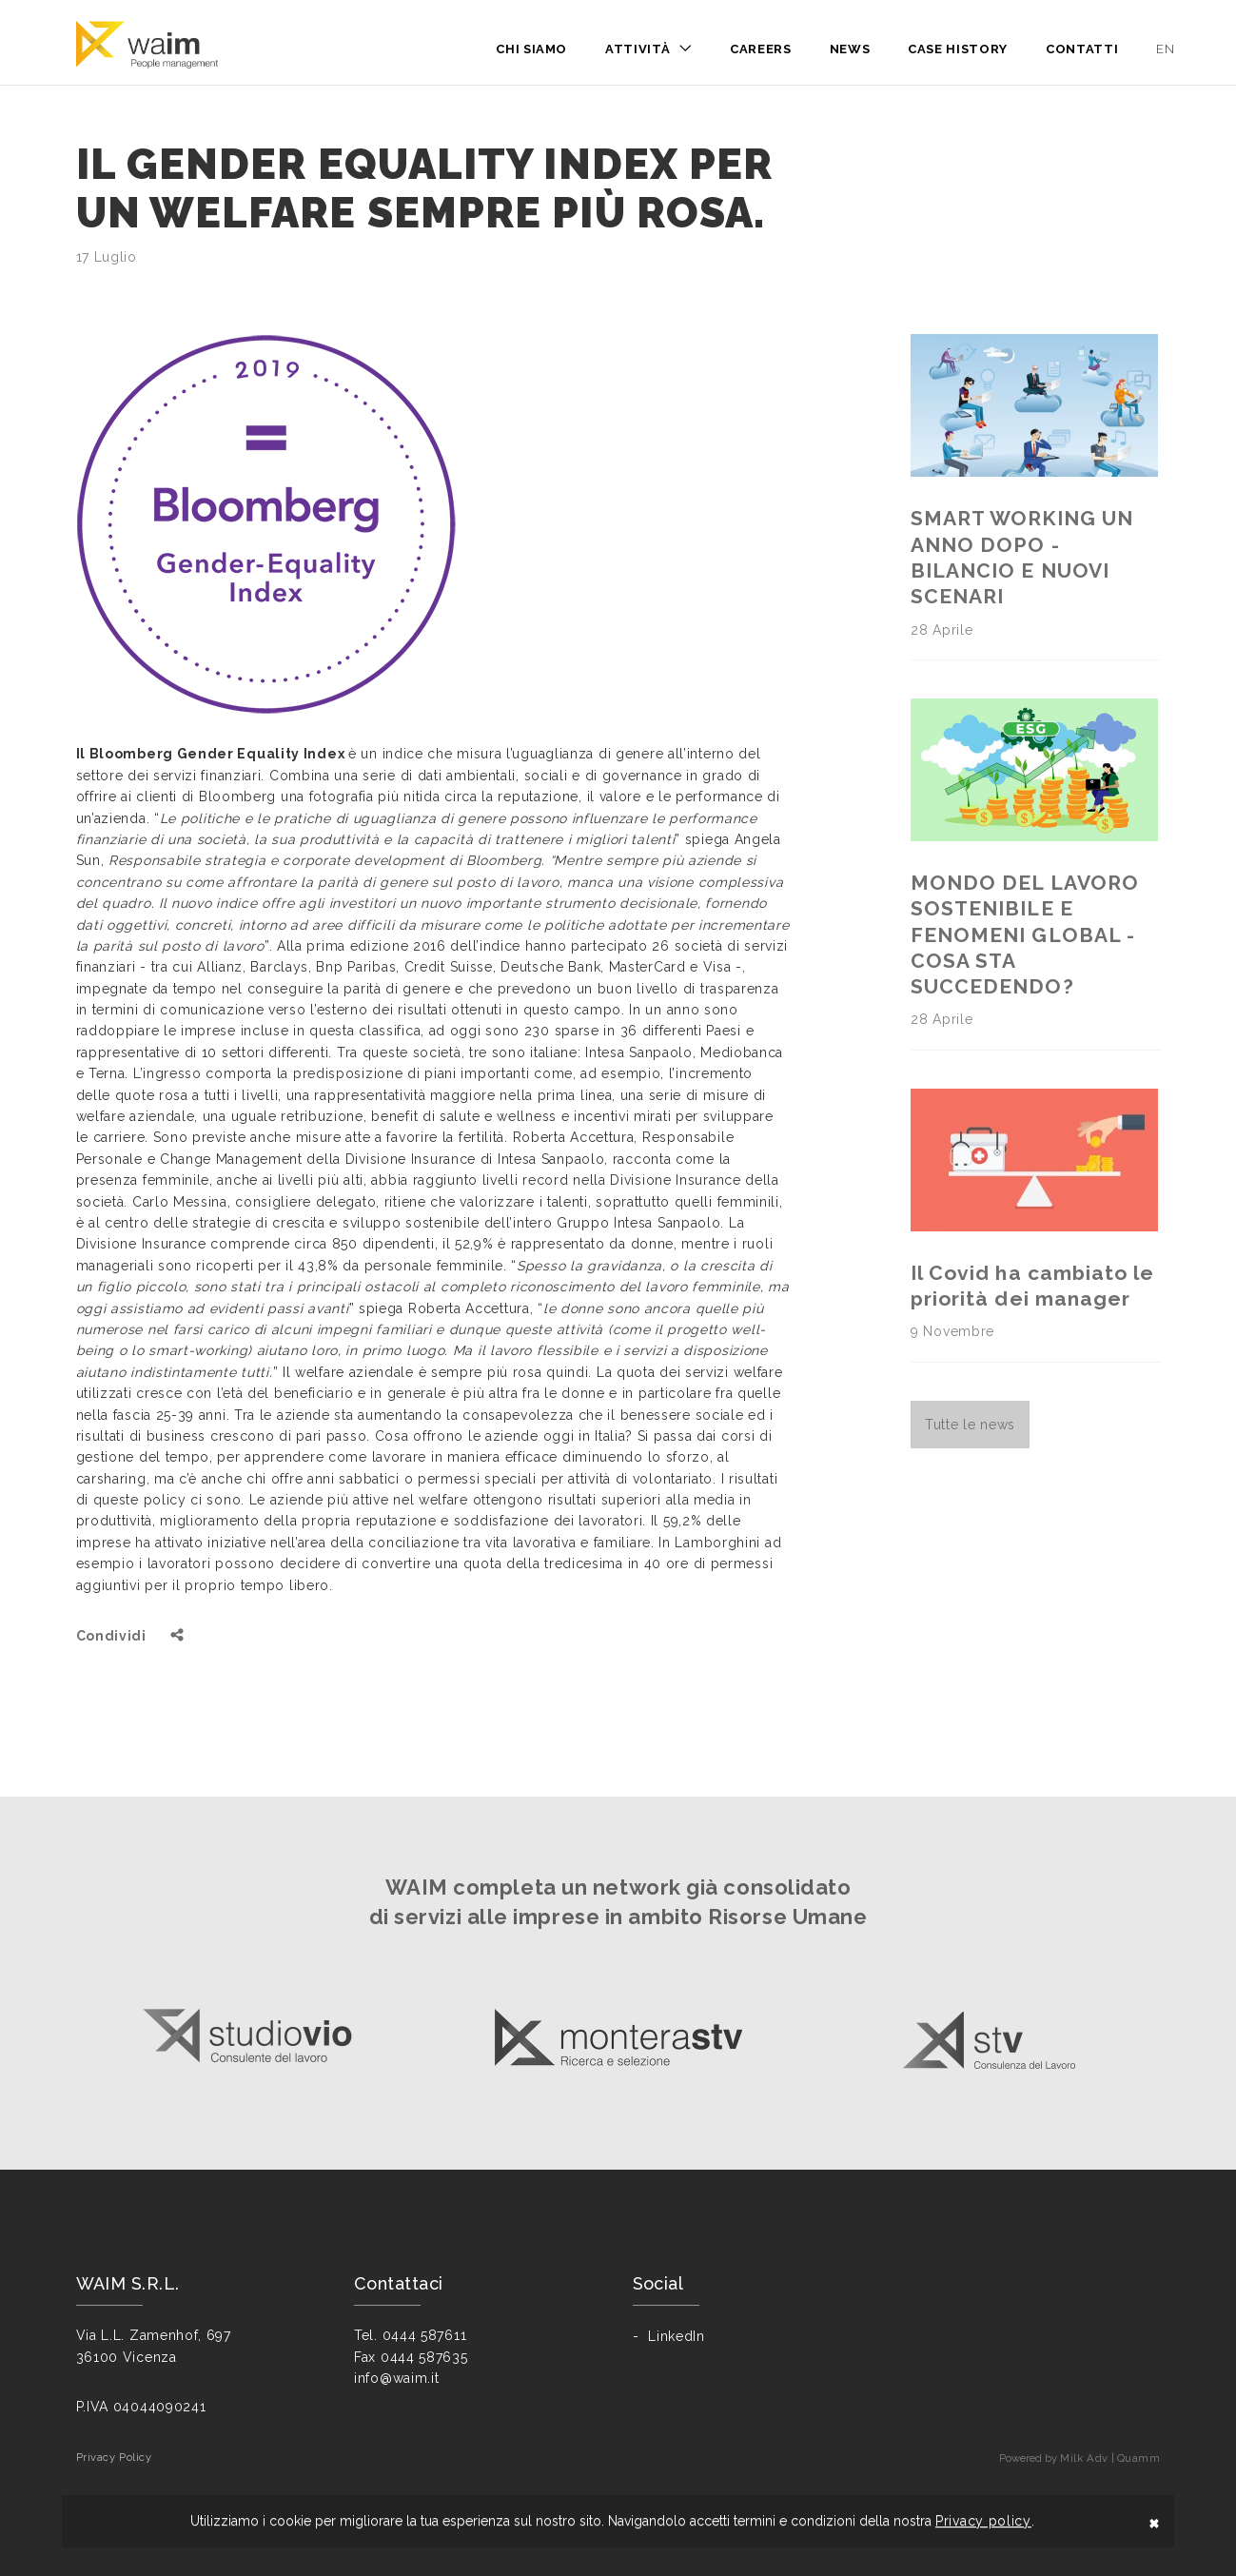 This screenshot has height=2576, width=1236. What do you see at coordinates (761, 49) in the screenshot?
I see `Careers` at bounding box center [761, 49].